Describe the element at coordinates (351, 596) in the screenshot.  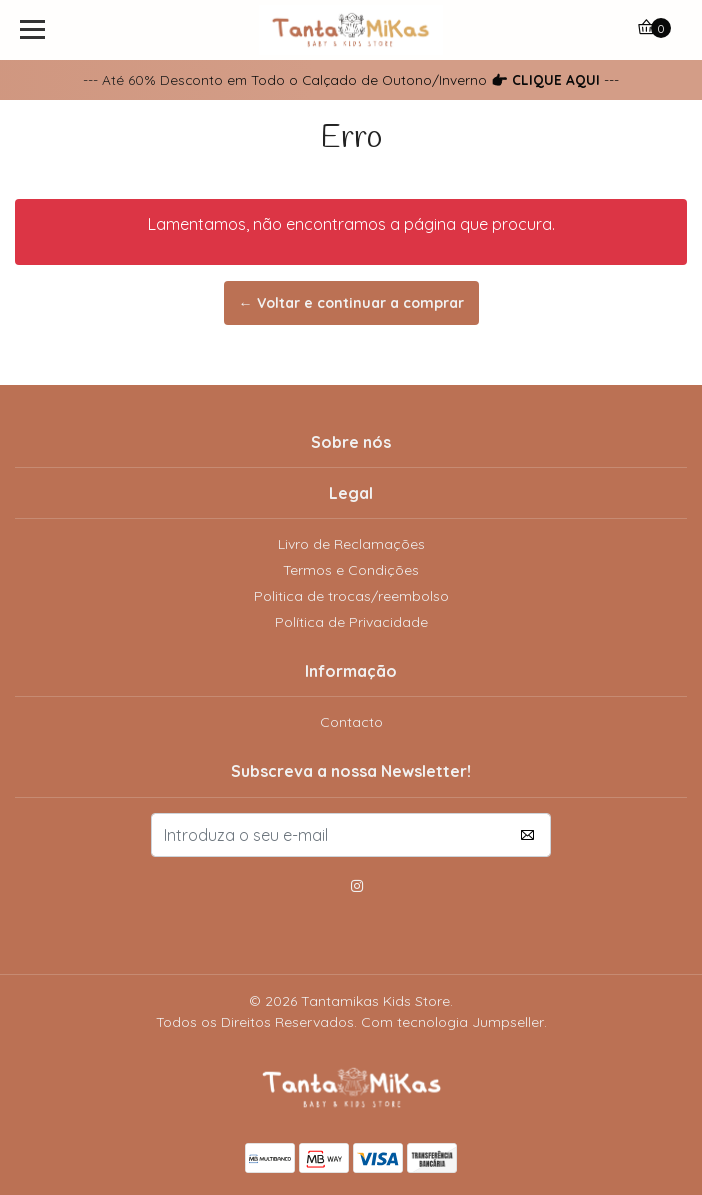
I see `Politica de trocas/reembolso` at that location.